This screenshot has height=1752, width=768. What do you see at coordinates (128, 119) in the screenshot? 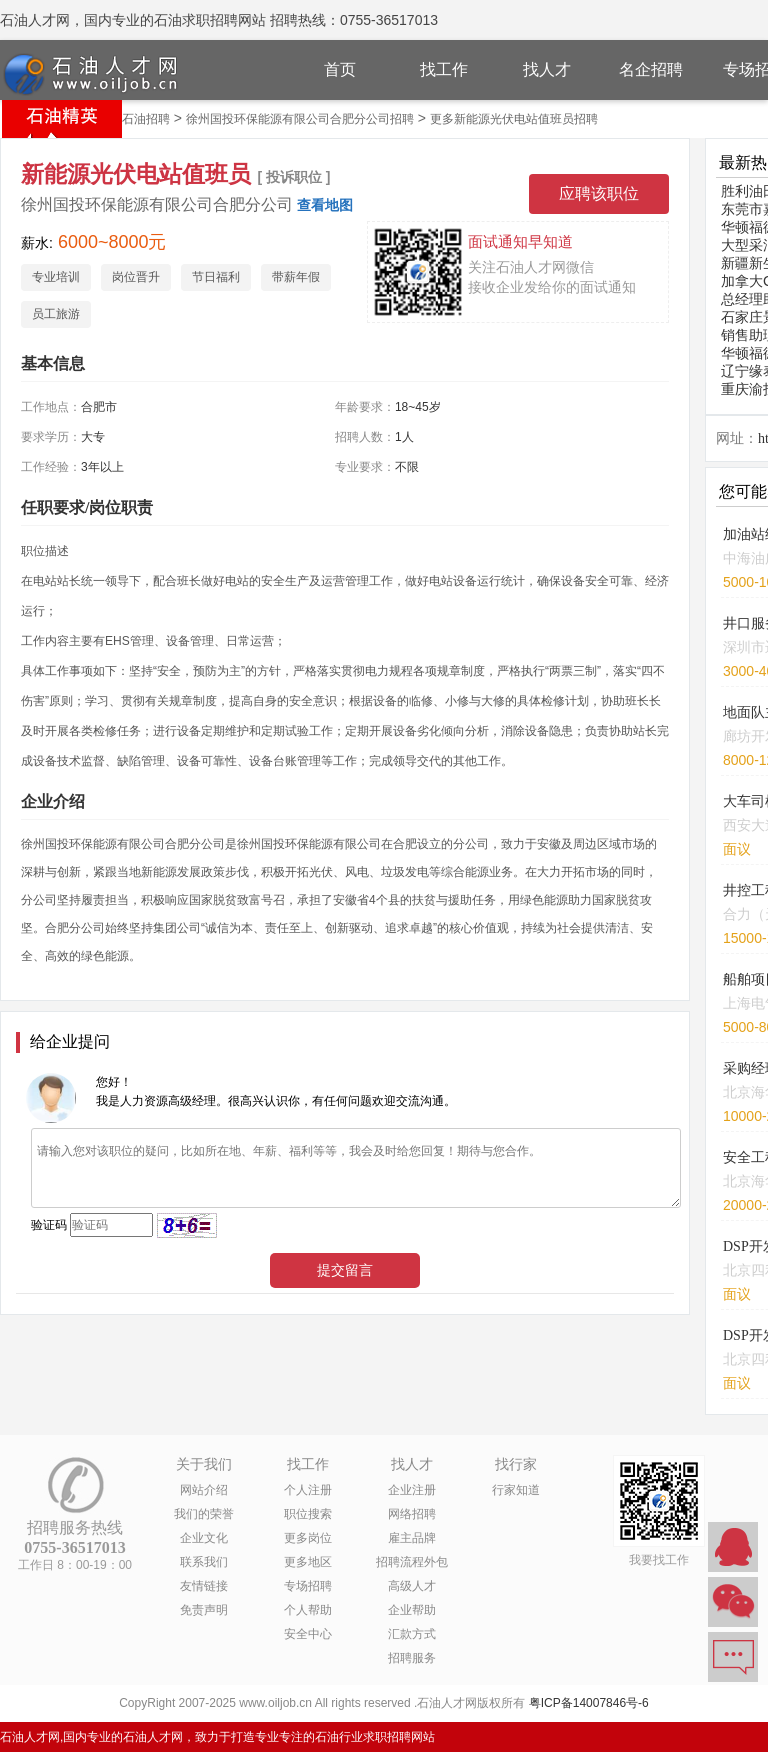
I see `合肥市石油招聘` at bounding box center [128, 119].